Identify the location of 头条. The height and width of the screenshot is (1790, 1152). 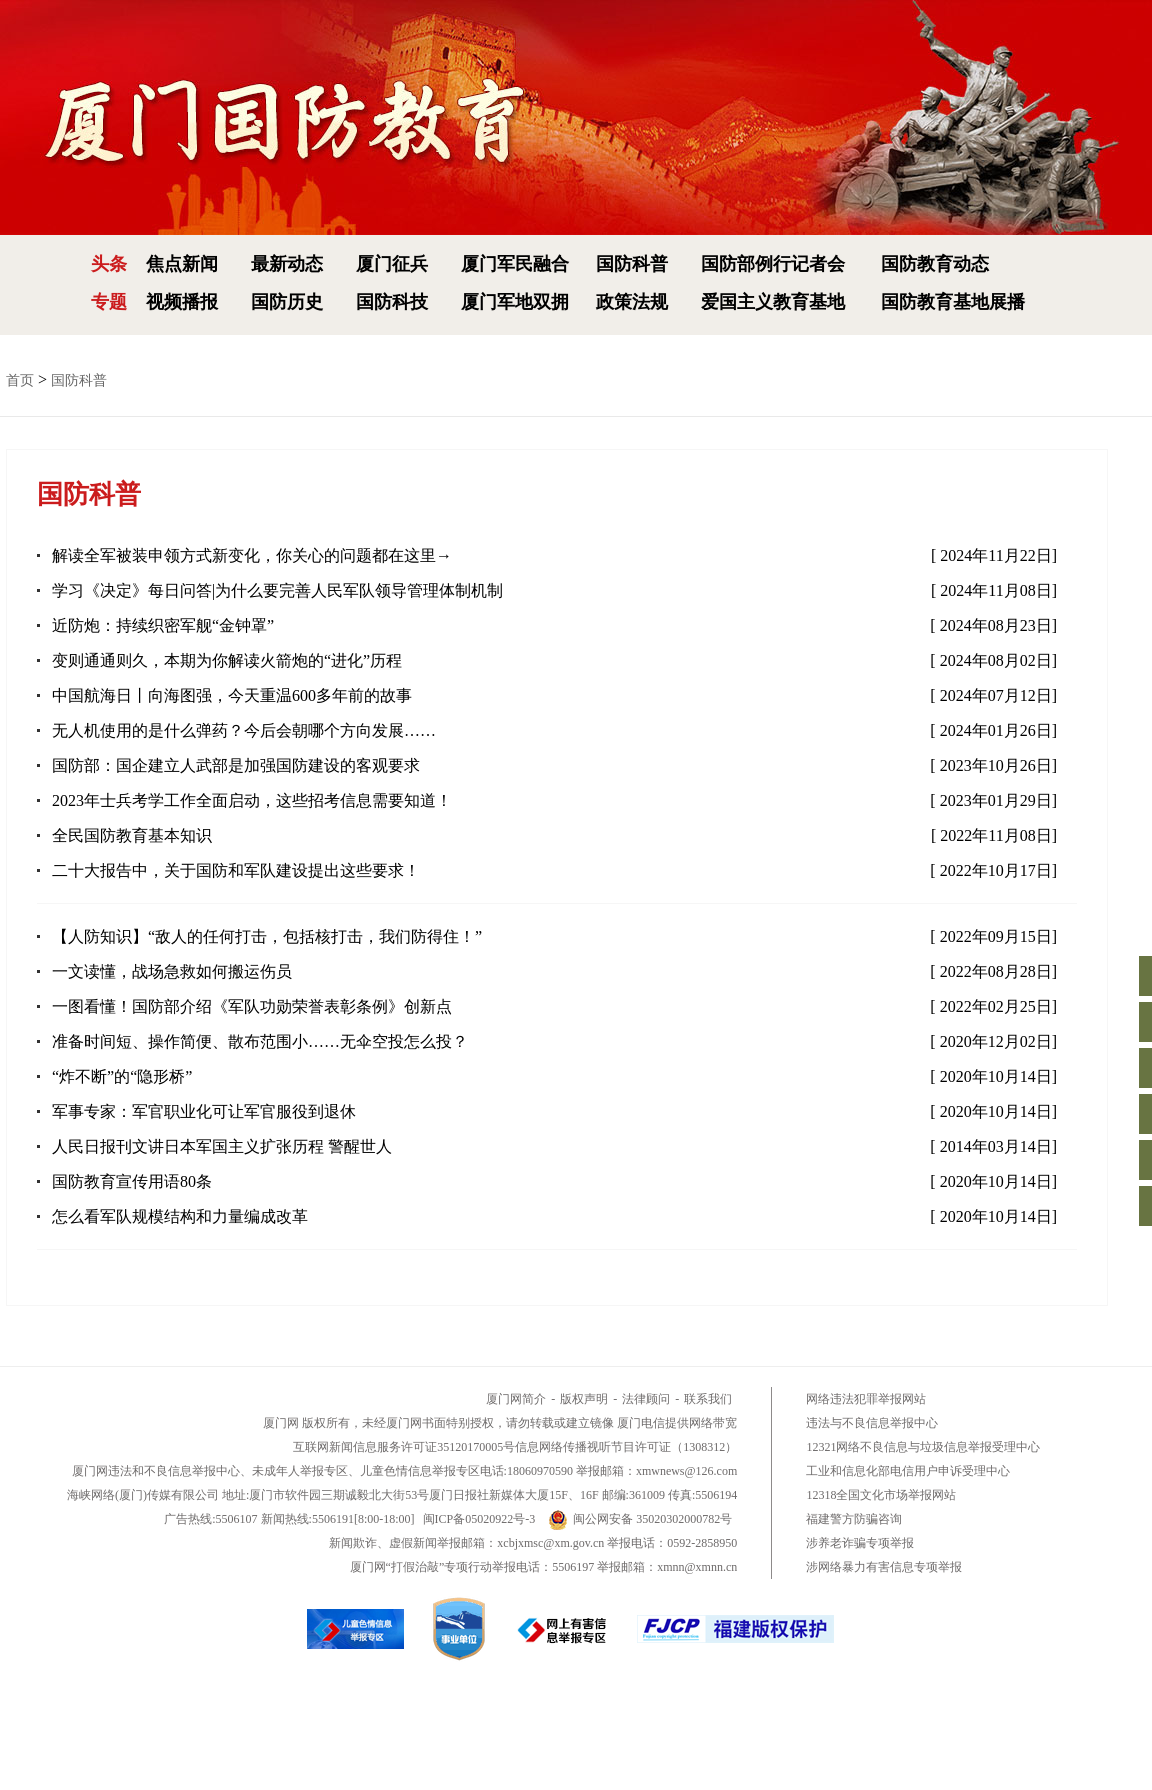
(109, 264).